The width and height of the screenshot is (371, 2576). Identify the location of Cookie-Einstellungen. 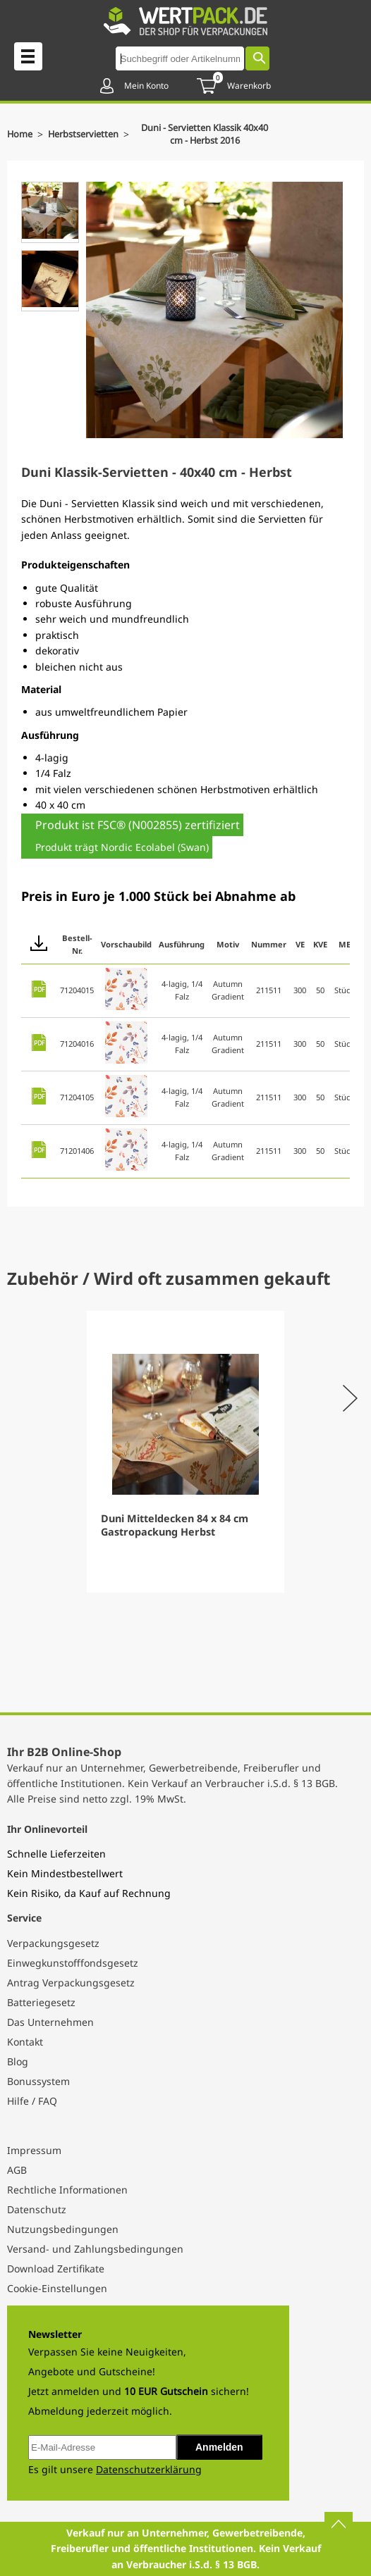
(57, 2288).